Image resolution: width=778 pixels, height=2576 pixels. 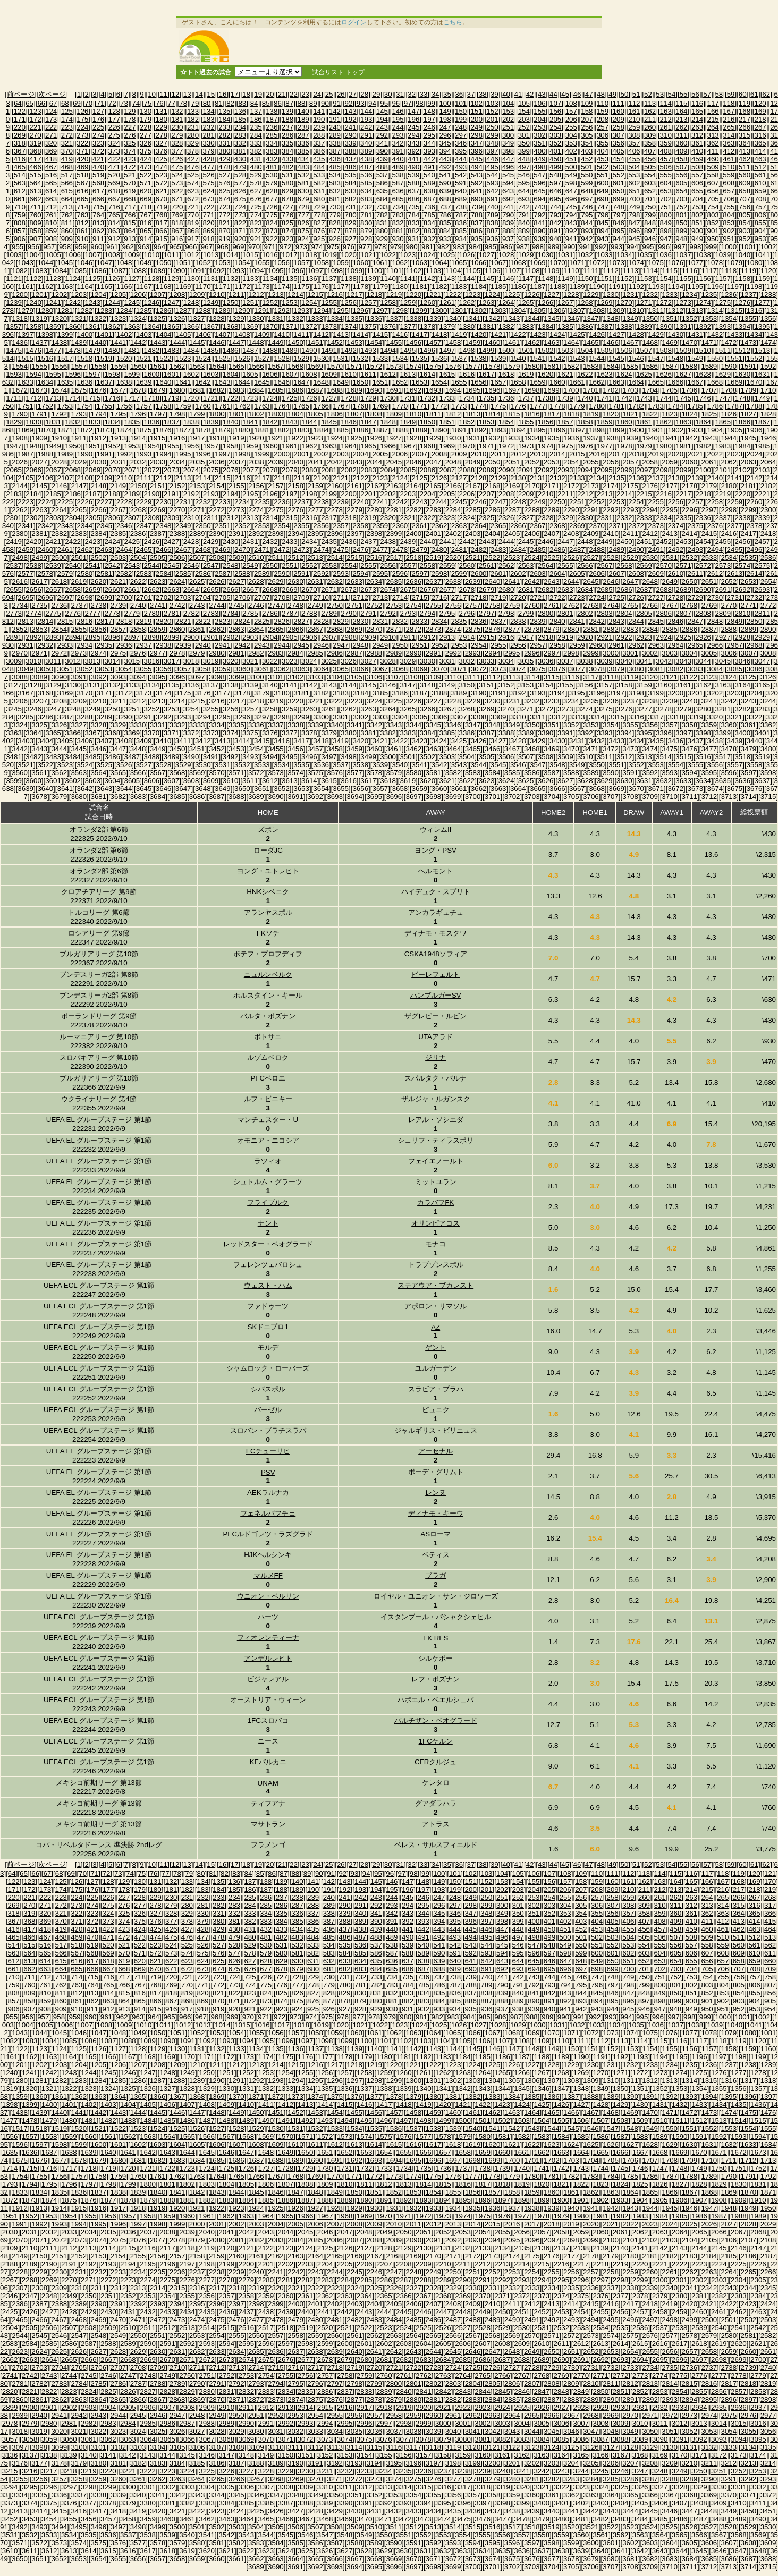 What do you see at coordinates (585, 518) in the screenshot?
I see `[2330]` at bounding box center [585, 518].